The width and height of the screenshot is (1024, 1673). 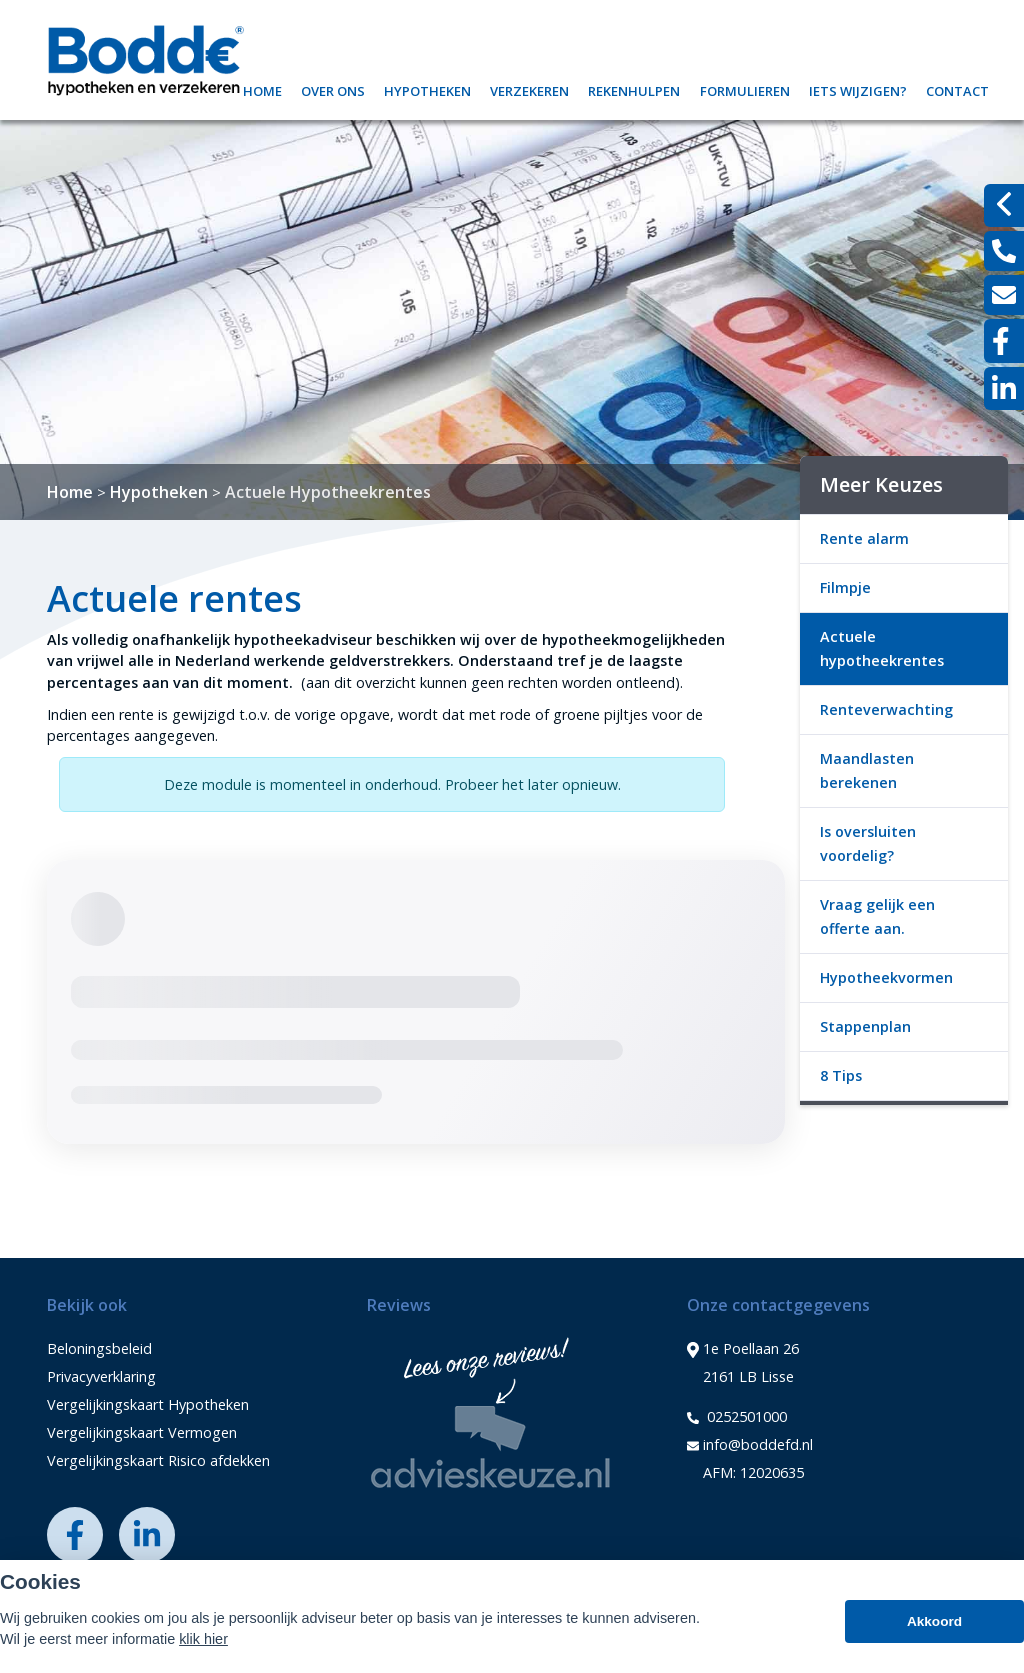 What do you see at coordinates (867, 770) in the screenshot?
I see `Maandlasten berekenen` at bounding box center [867, 770].